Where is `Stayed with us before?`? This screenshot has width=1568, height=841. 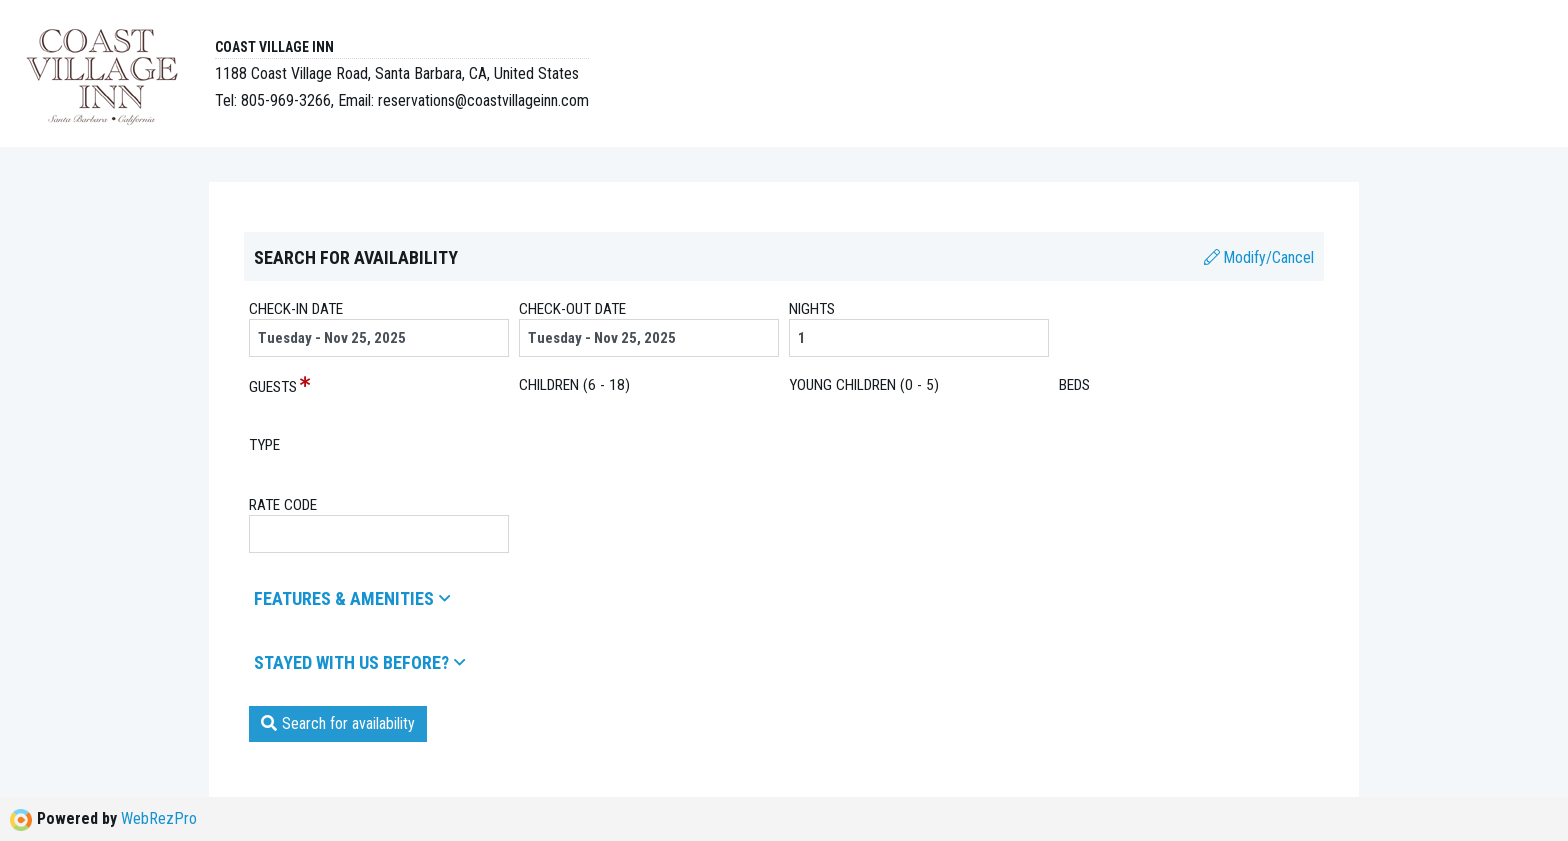 Stayed with us before? is located at coordinates (359, 662).